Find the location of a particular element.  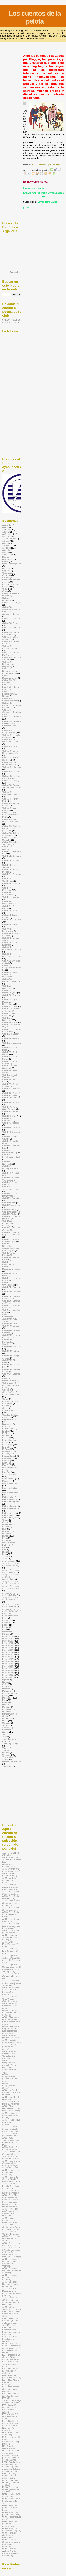

Club-ING: Blackpool is located at coordinates (11, 1127).